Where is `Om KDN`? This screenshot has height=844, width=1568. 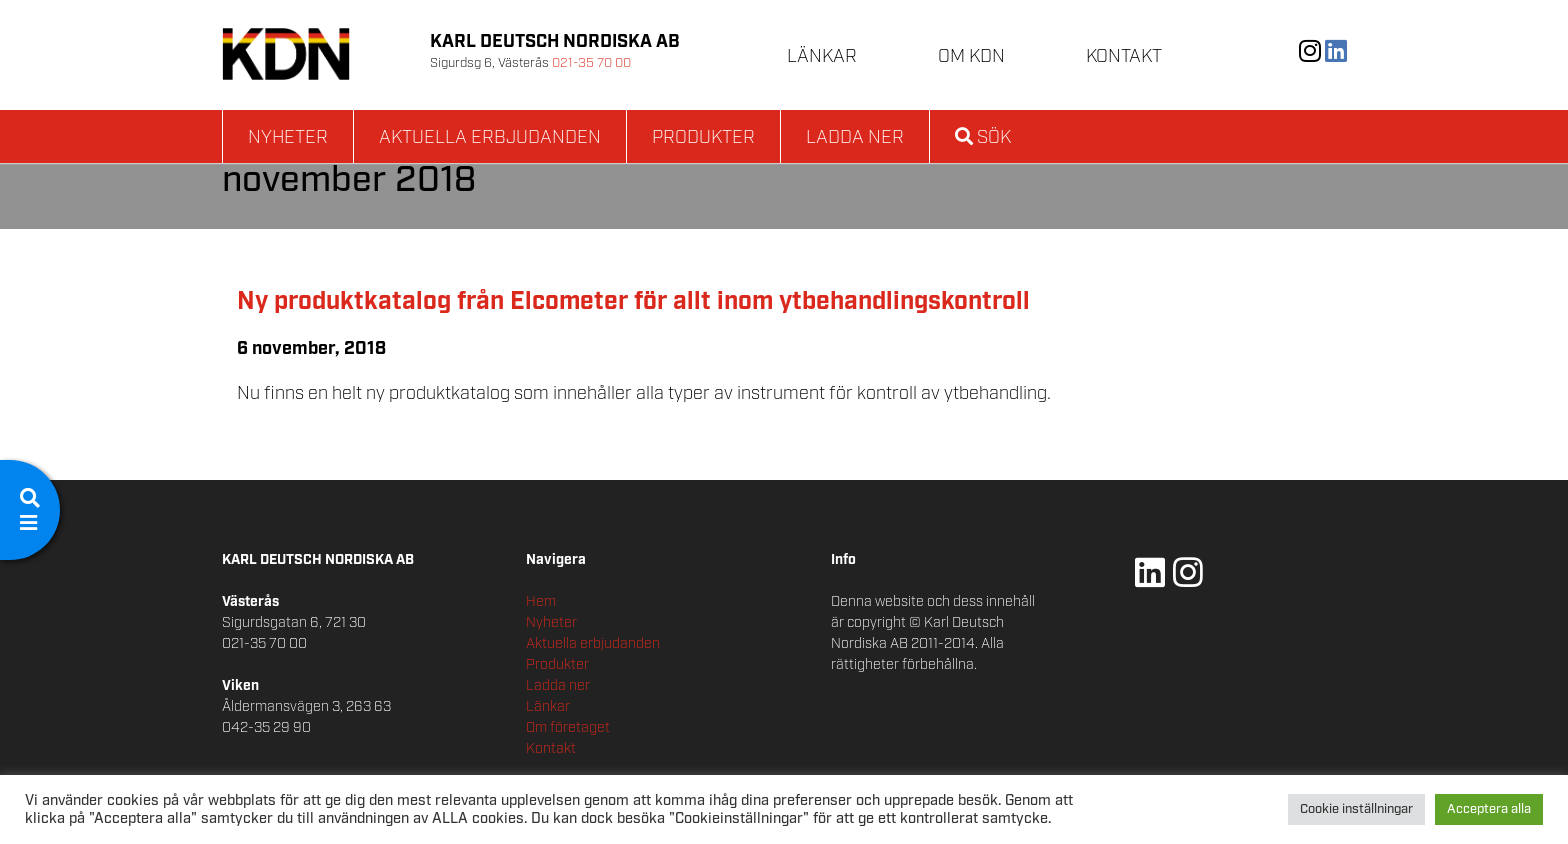
Om KDN is located at coordinates (971, 57).